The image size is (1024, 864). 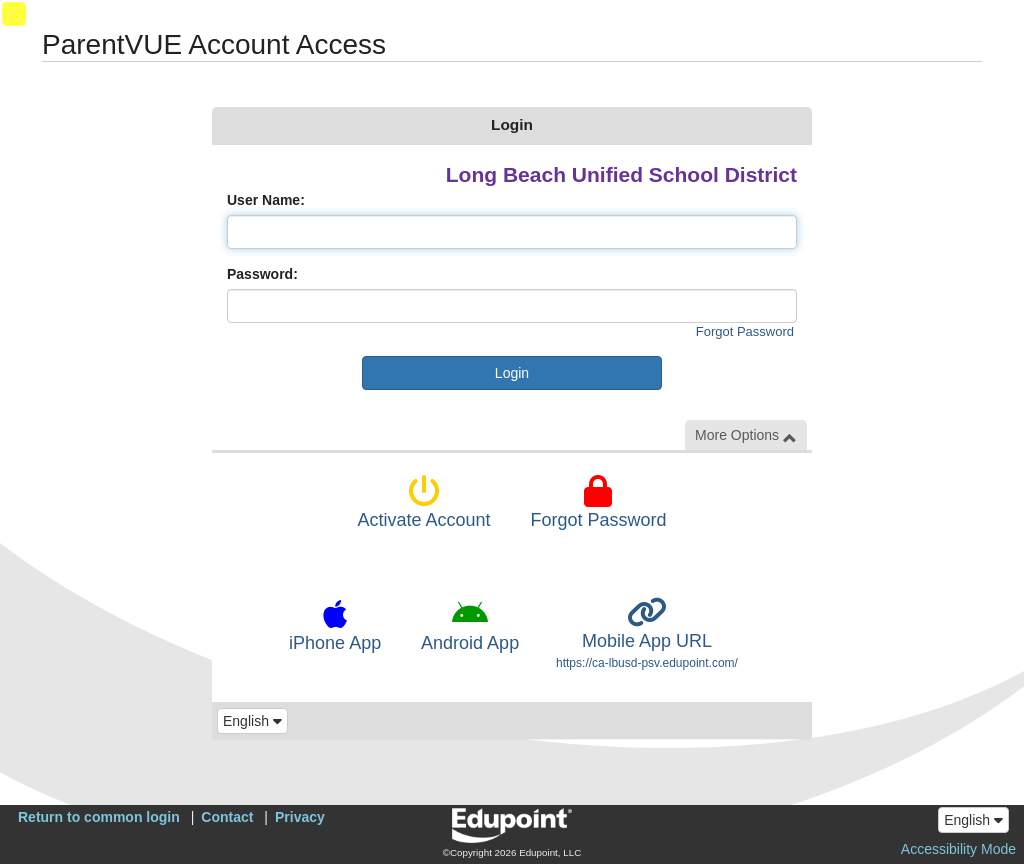 I want to click on User Name:, so click(x=266, y=200).